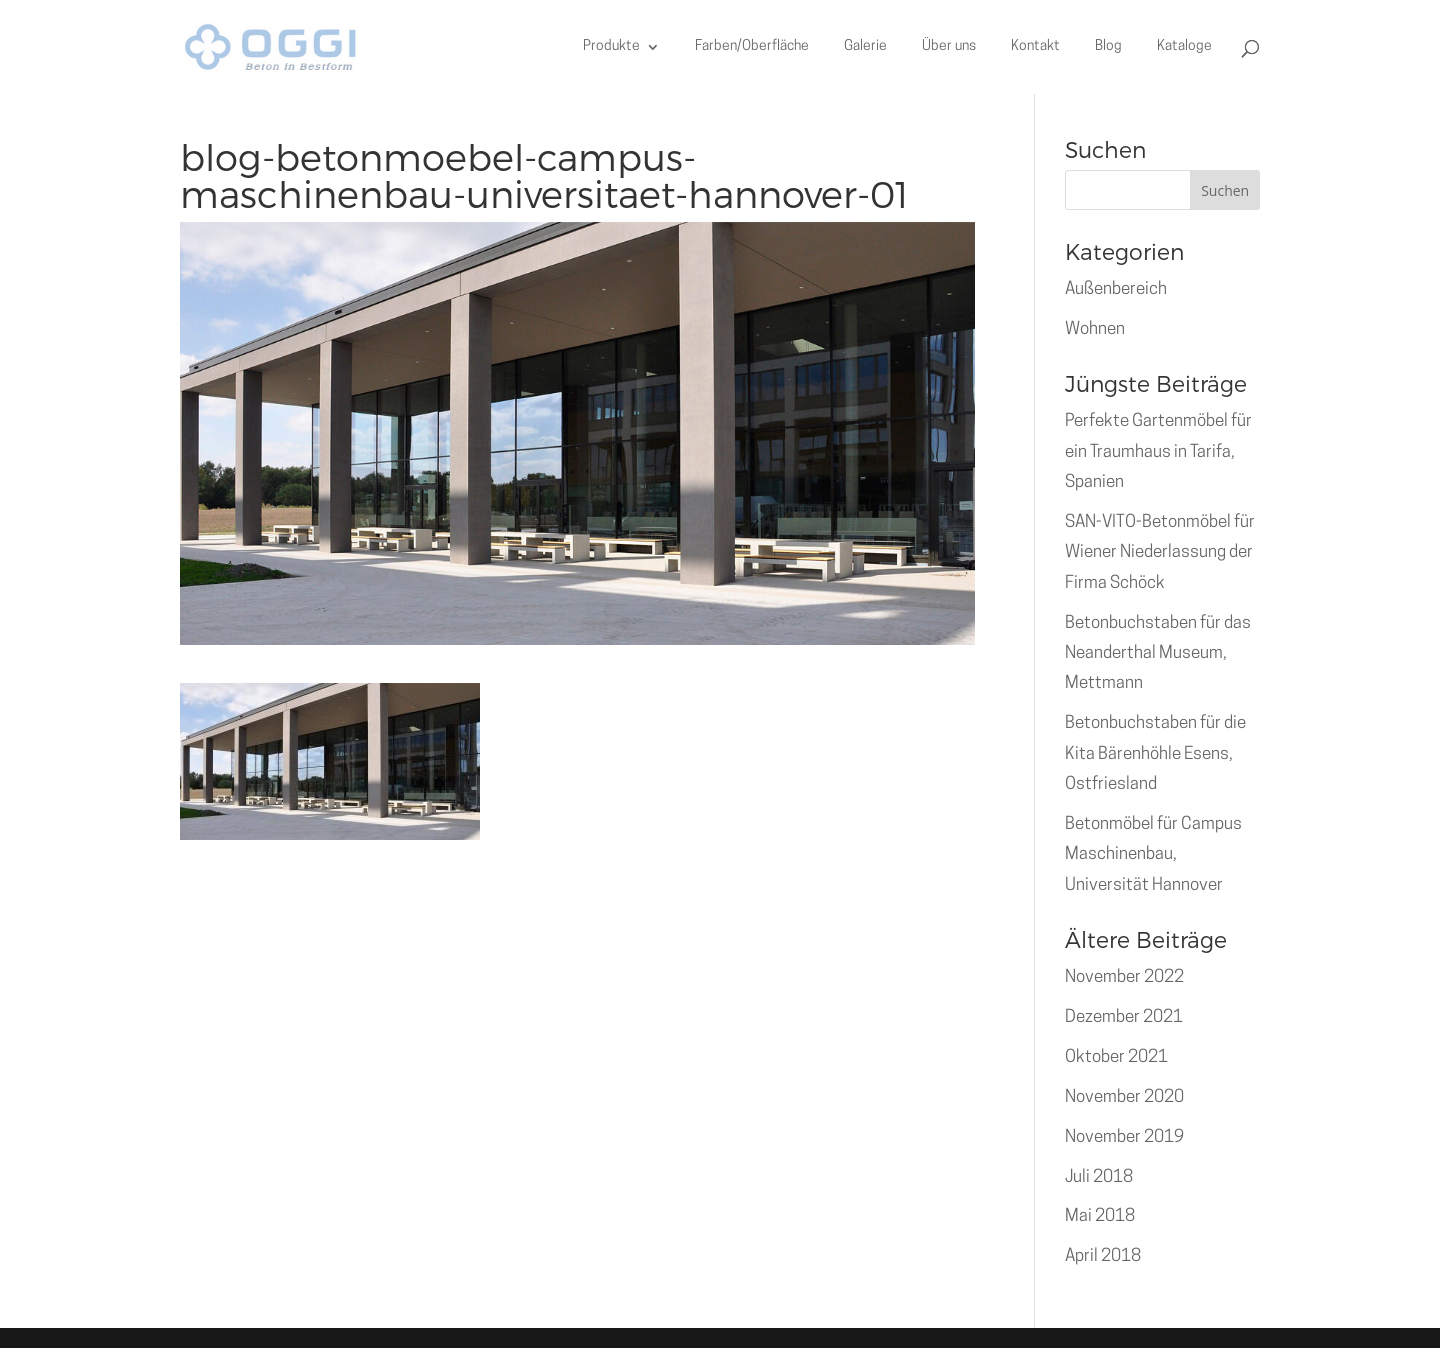 Image resolution: width=1440 pixels, height=1348 pixels. I want to click on Über uns, so click(949, 47).